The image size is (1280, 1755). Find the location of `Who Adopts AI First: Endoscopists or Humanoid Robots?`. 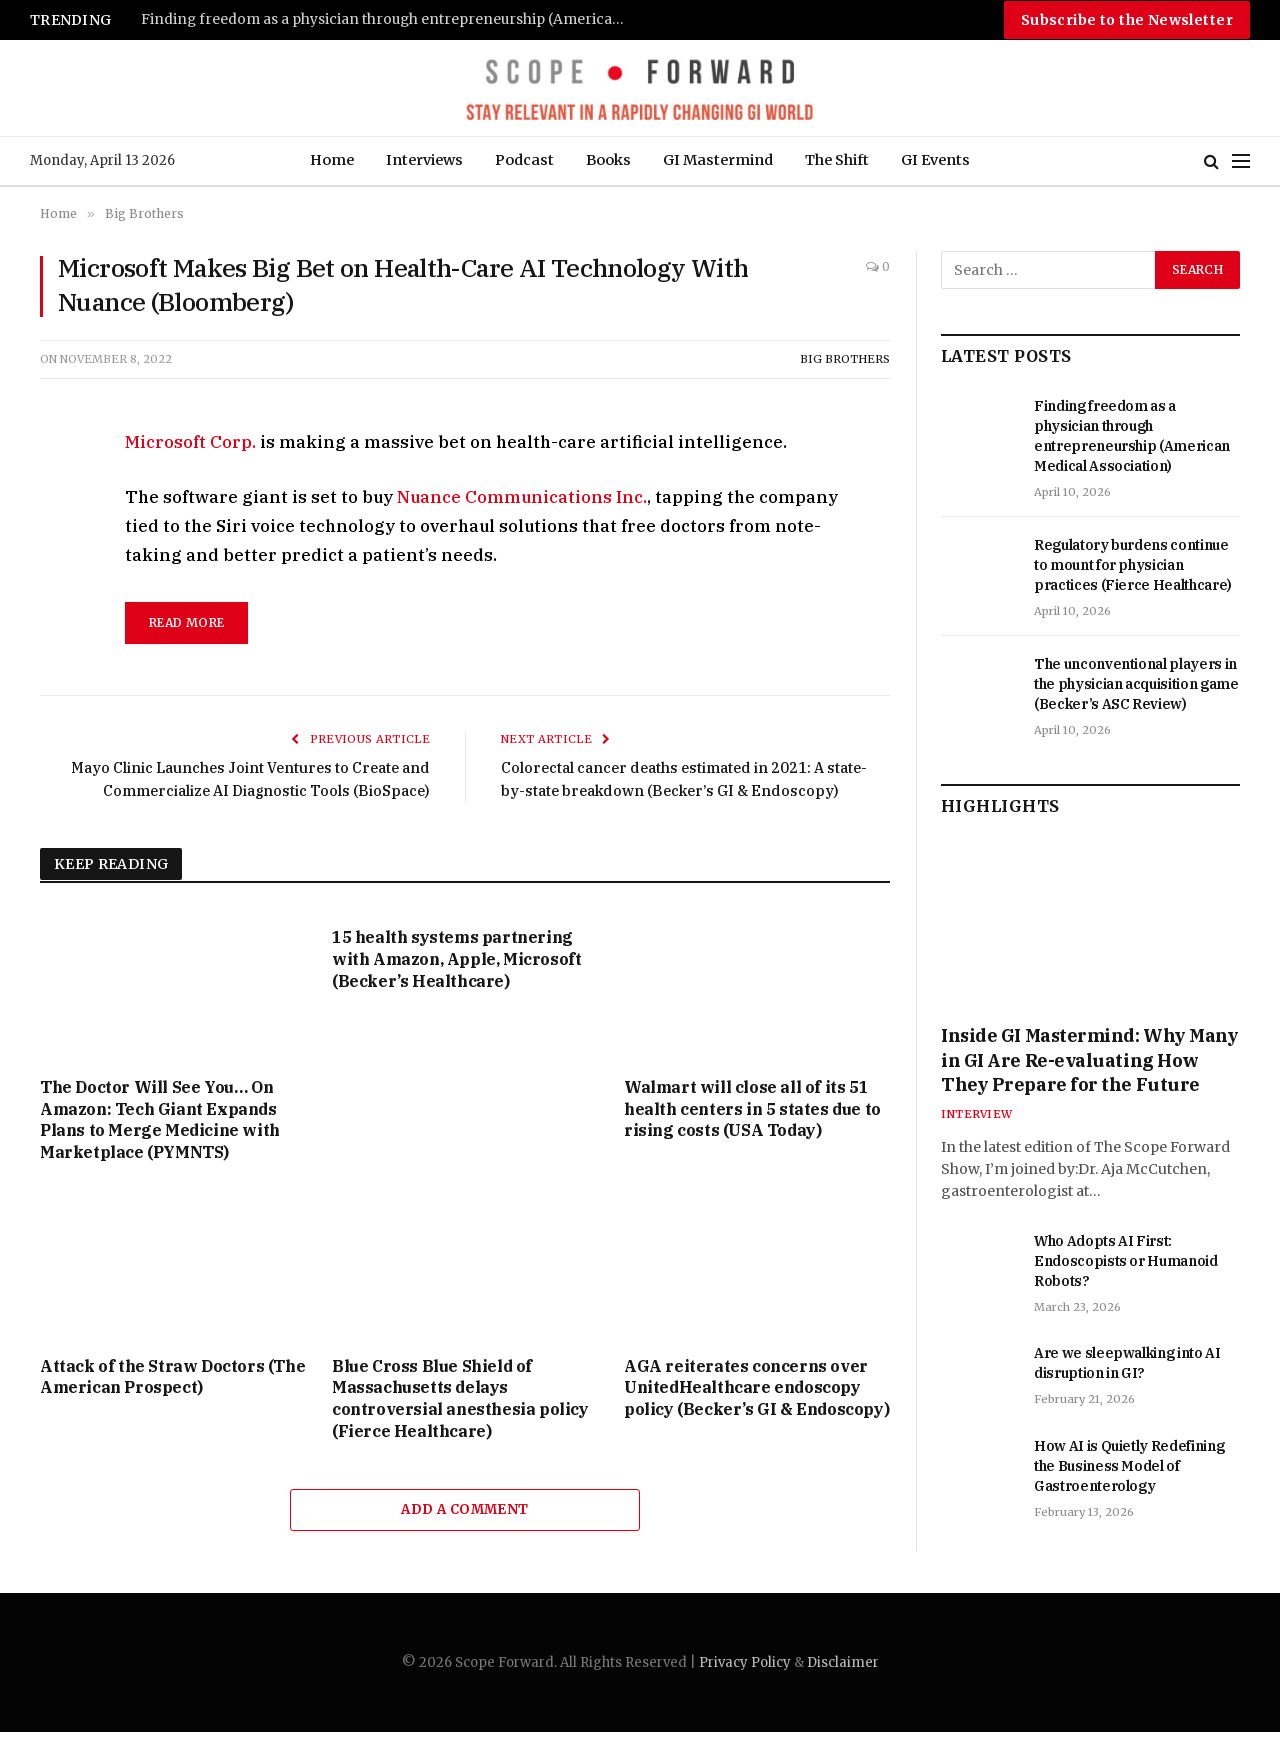

Who Adopts AI First: Endoscopists or Humanoid Robots? is located at coordinates (1126, 1261).